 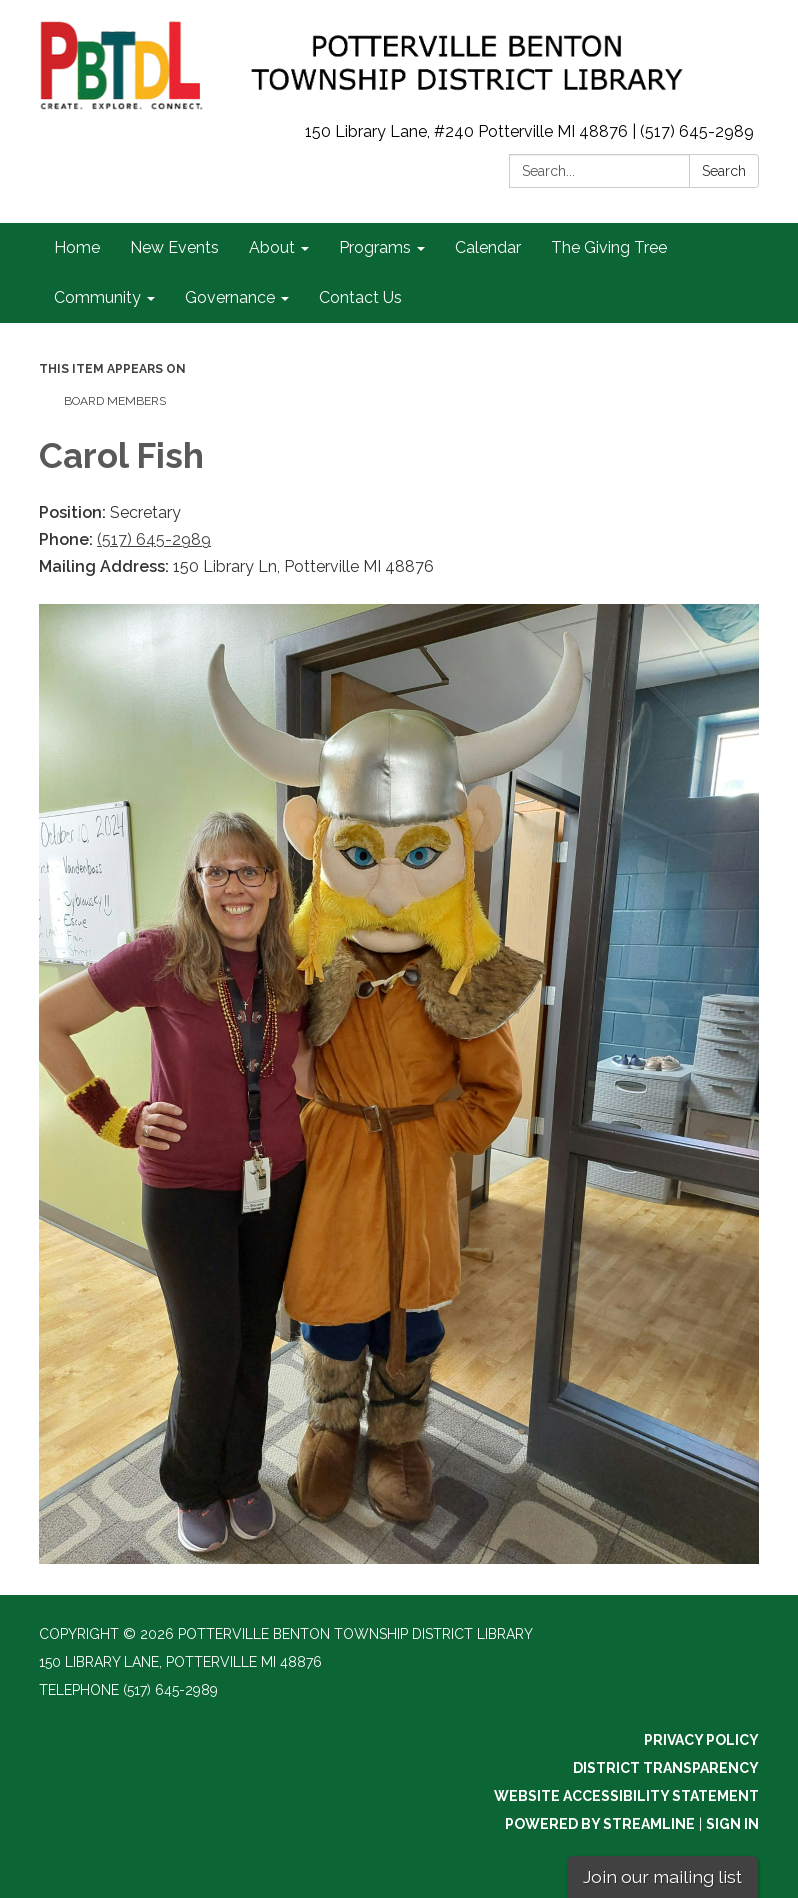 I want to click on Programs [menuitem], so click(x=375, y=247).